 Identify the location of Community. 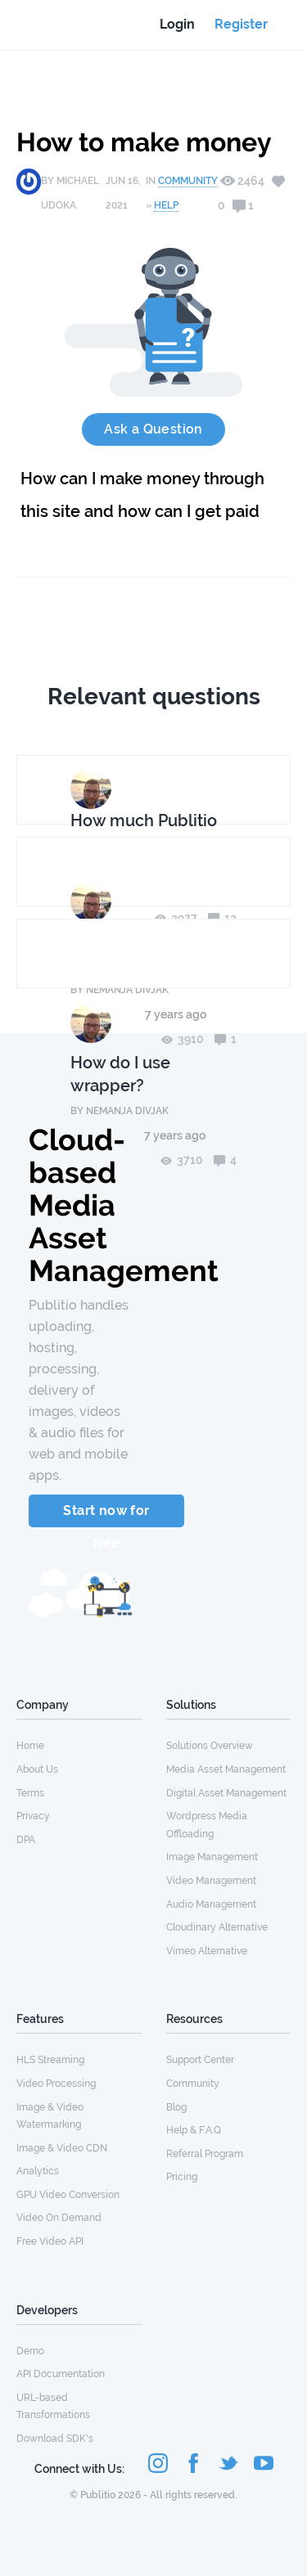
(188, 181).